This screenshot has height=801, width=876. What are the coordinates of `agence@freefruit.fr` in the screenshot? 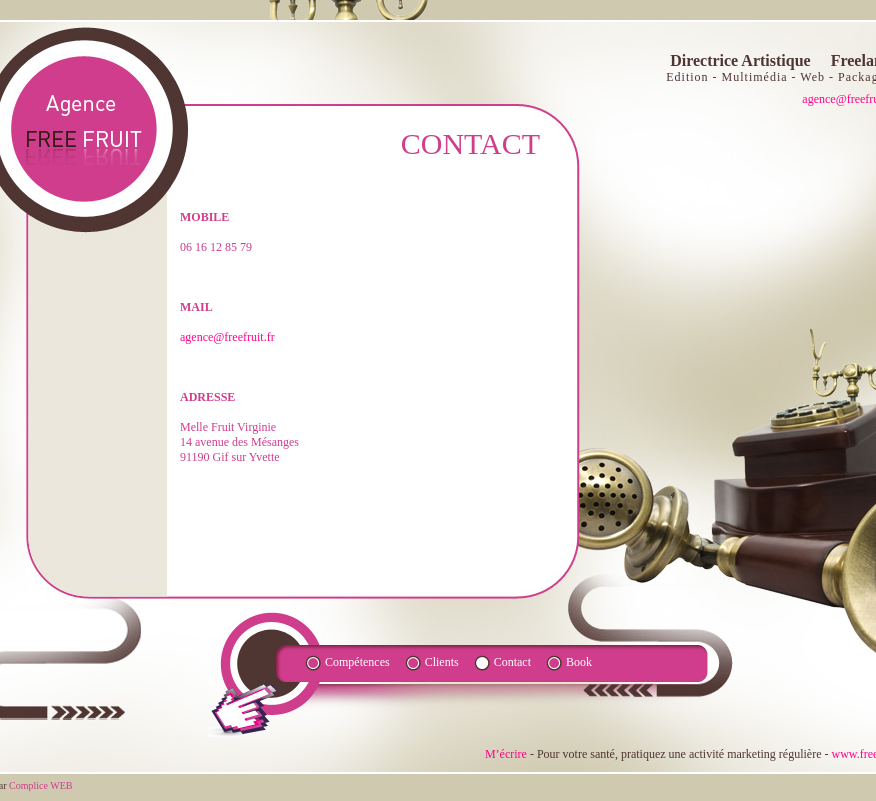 It's located at (227, 337).